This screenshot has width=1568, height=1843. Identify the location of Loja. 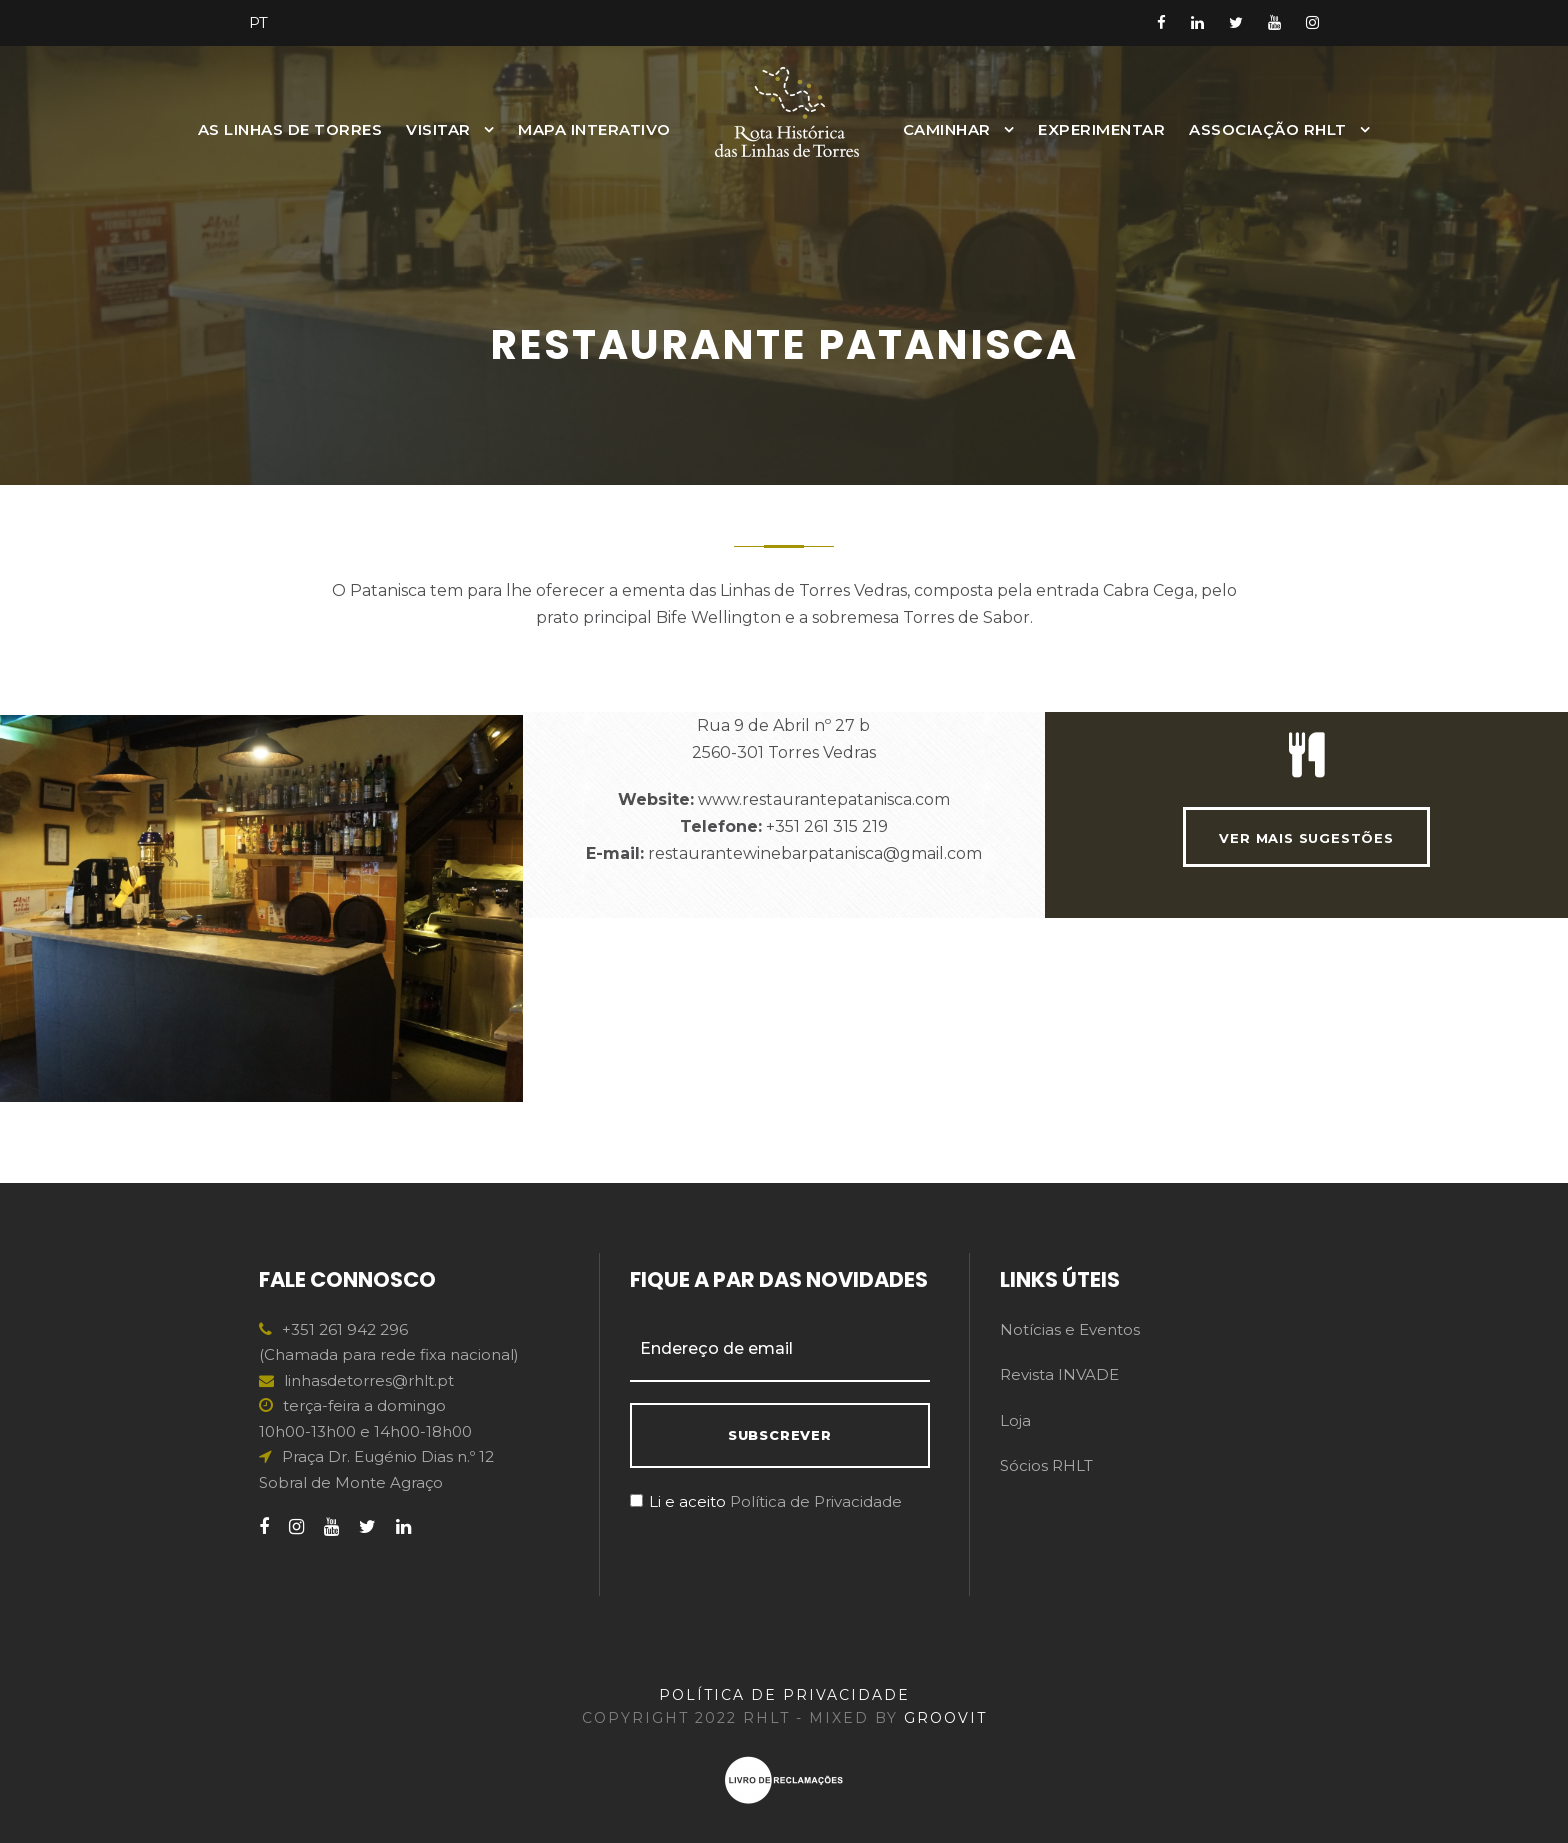
(1015, 1420).